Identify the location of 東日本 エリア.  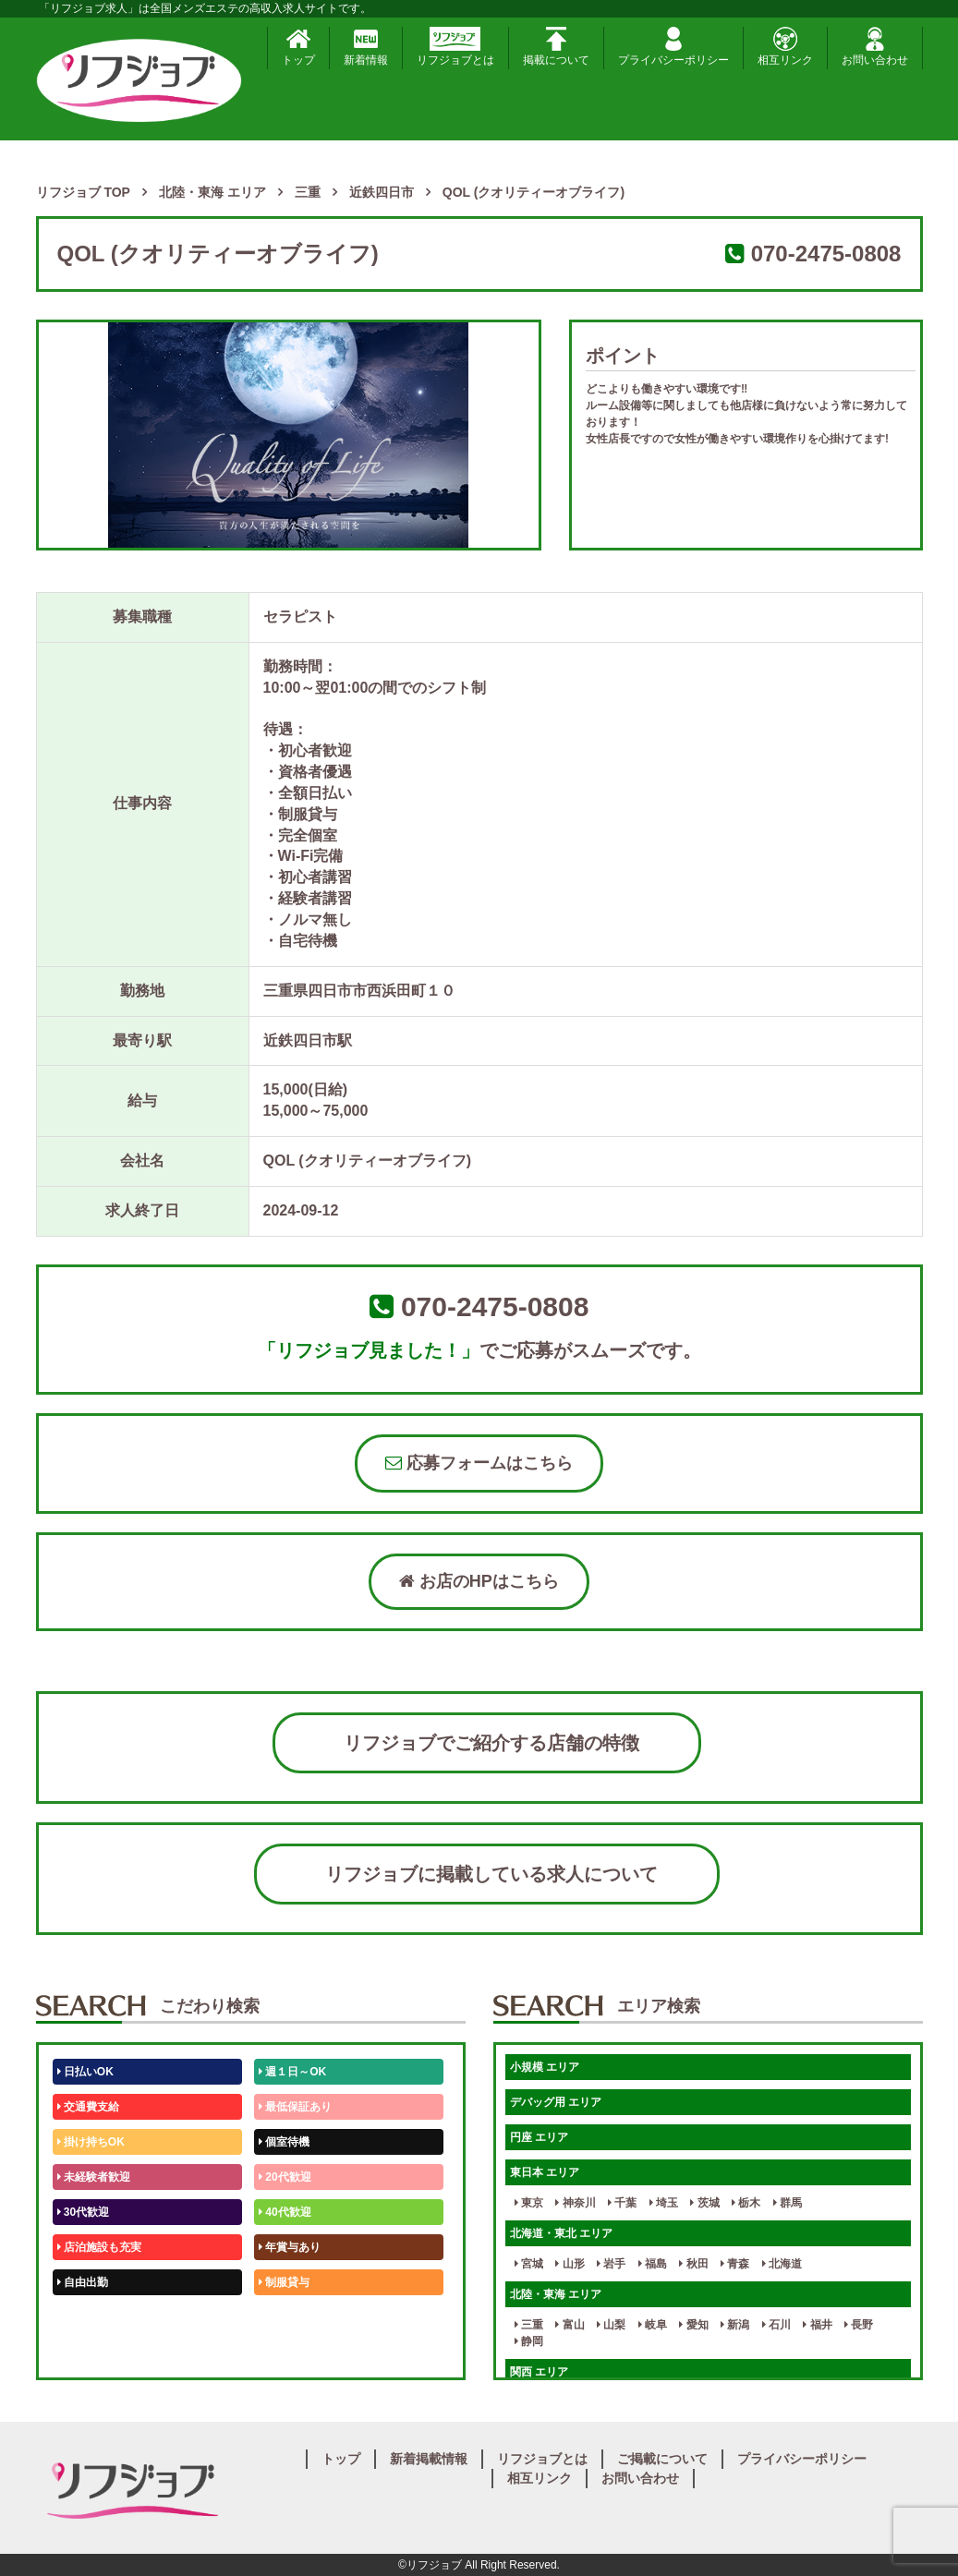
(544, 2172).